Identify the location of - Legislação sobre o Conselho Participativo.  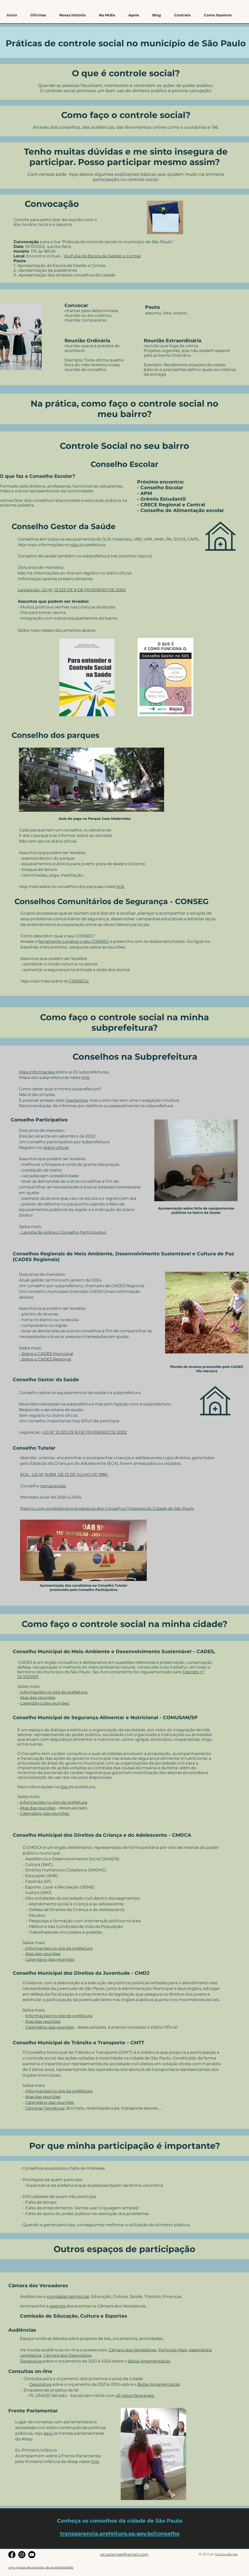
(62, 1232).